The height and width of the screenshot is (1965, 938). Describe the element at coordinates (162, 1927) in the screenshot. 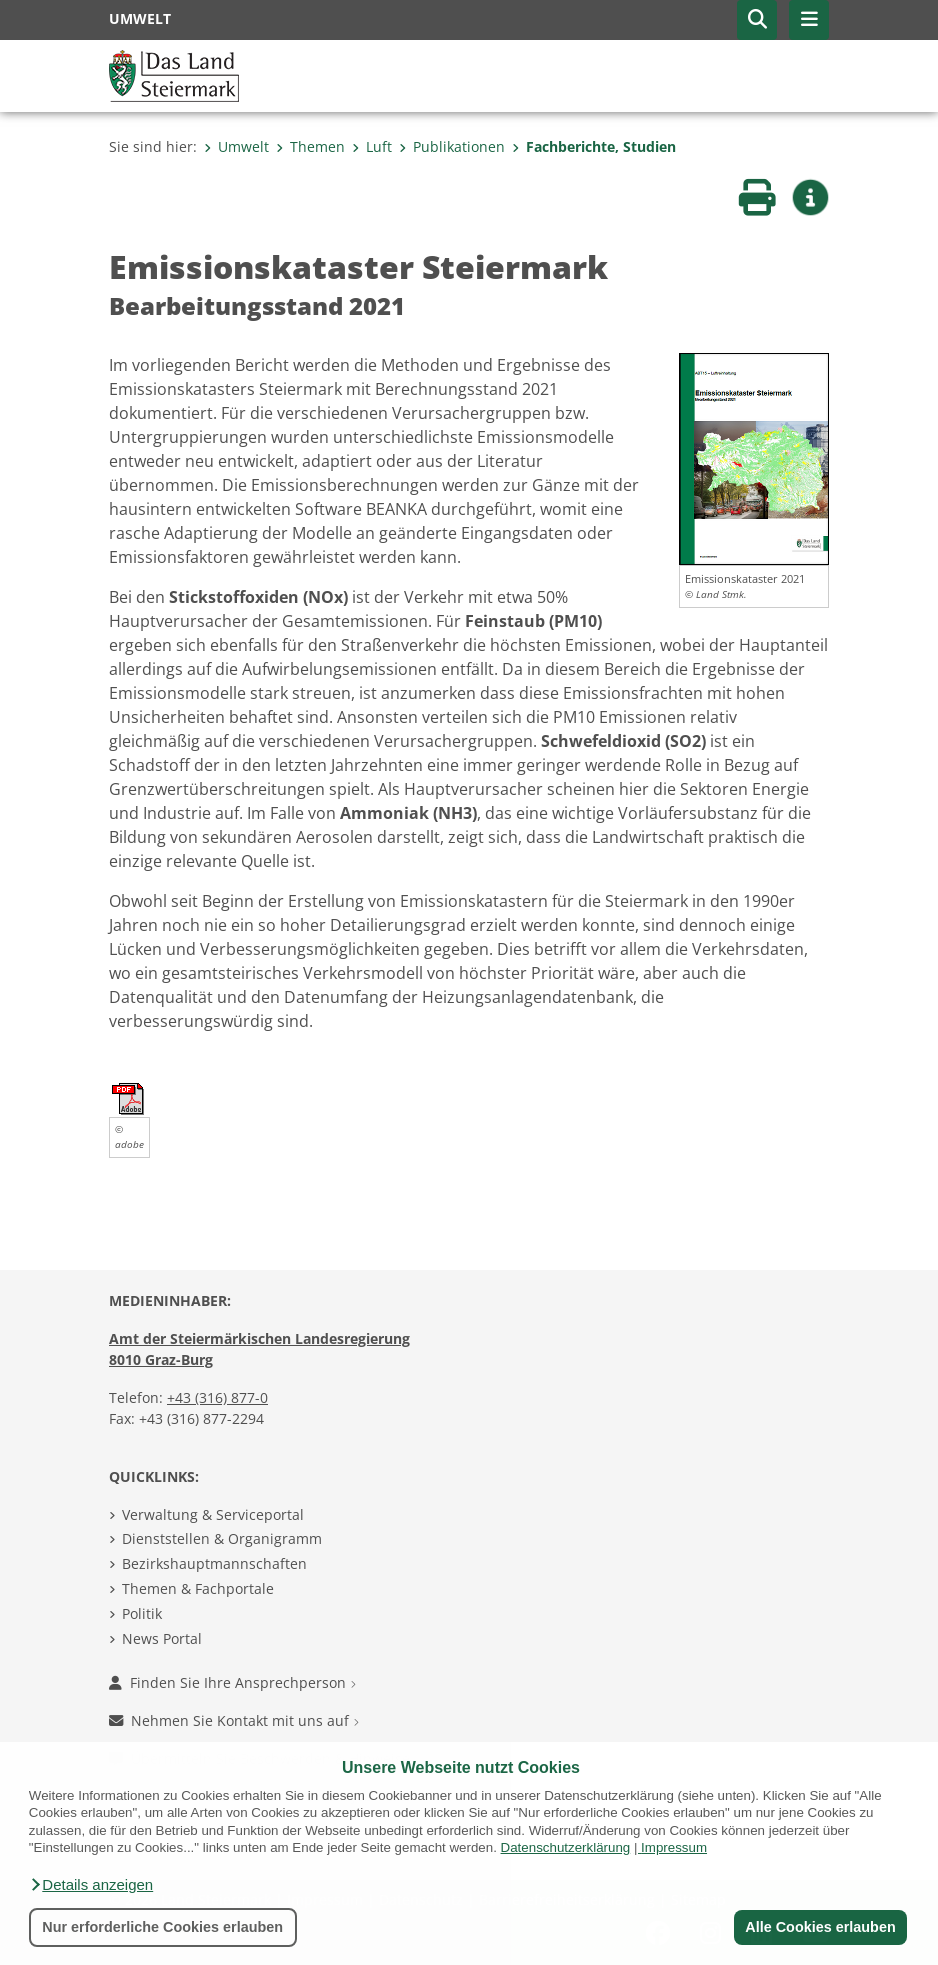

I see `Nur erforderliche Cookies erlauben [button]` at that location.